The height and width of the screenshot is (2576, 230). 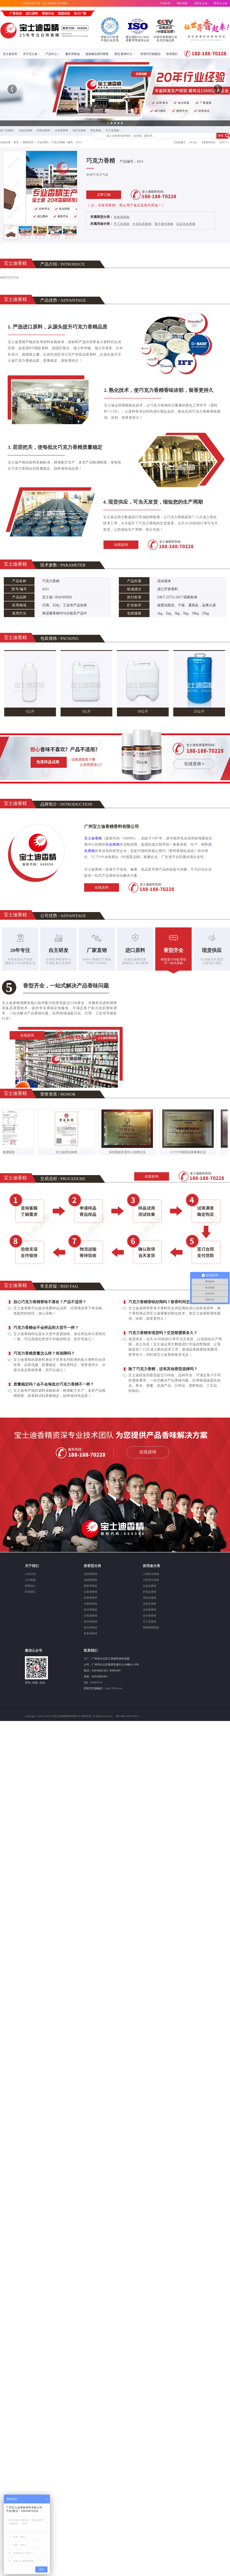 What do you see at coordinates (90, 1574) in the screenshot?
I see `花香调香精` at bounding box center [90, 1574].